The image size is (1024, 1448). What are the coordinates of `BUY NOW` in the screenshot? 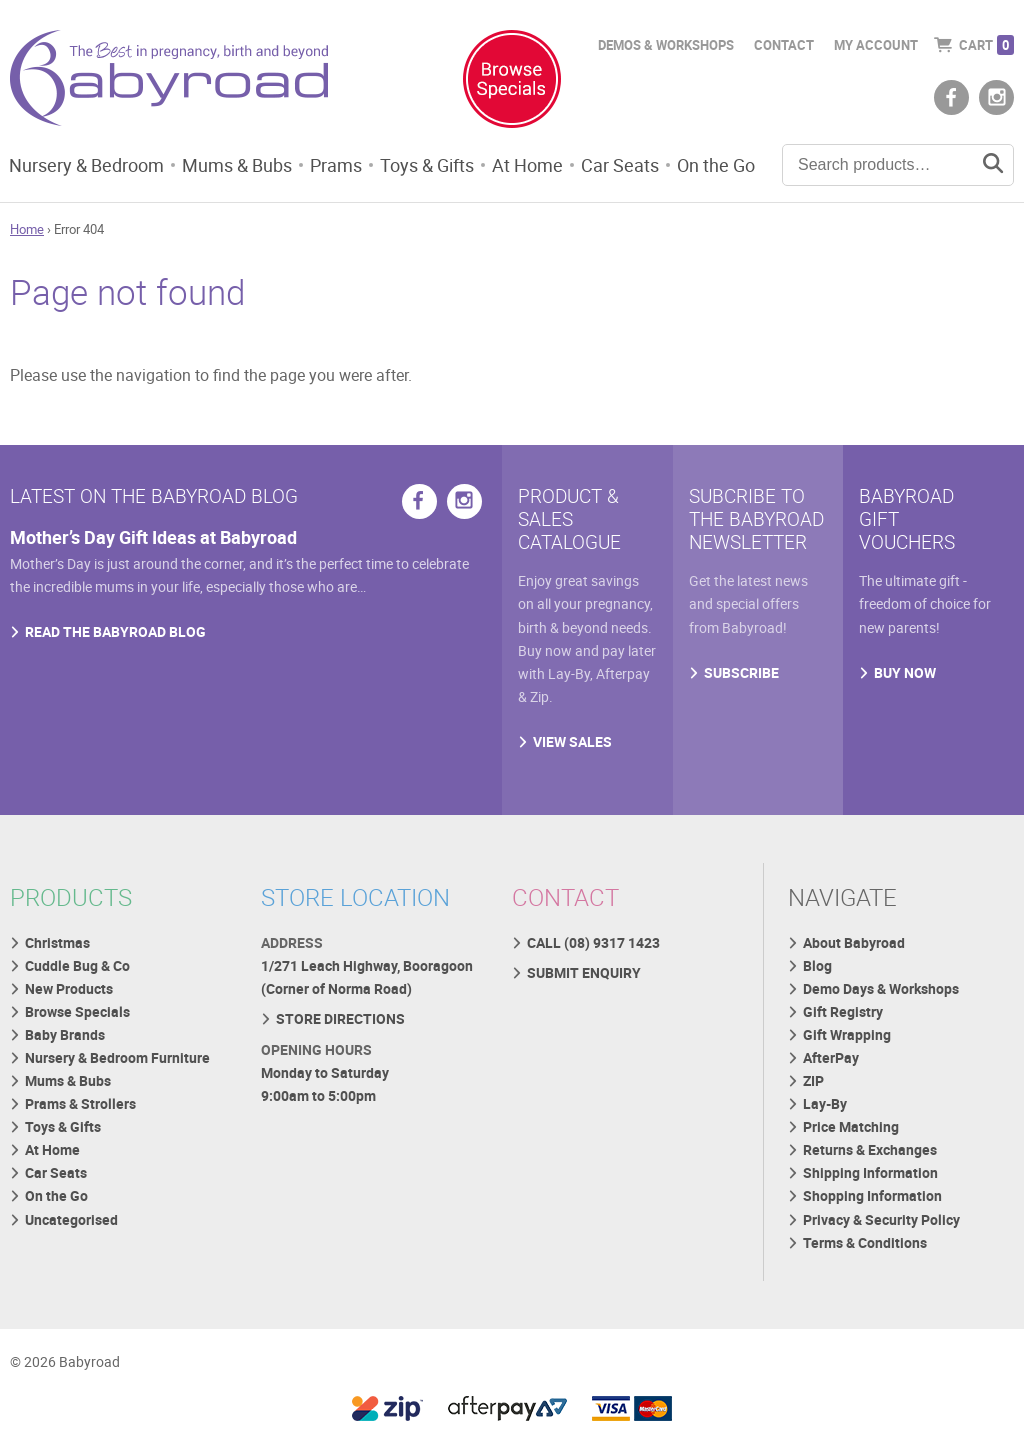 It's located at (905, 672).